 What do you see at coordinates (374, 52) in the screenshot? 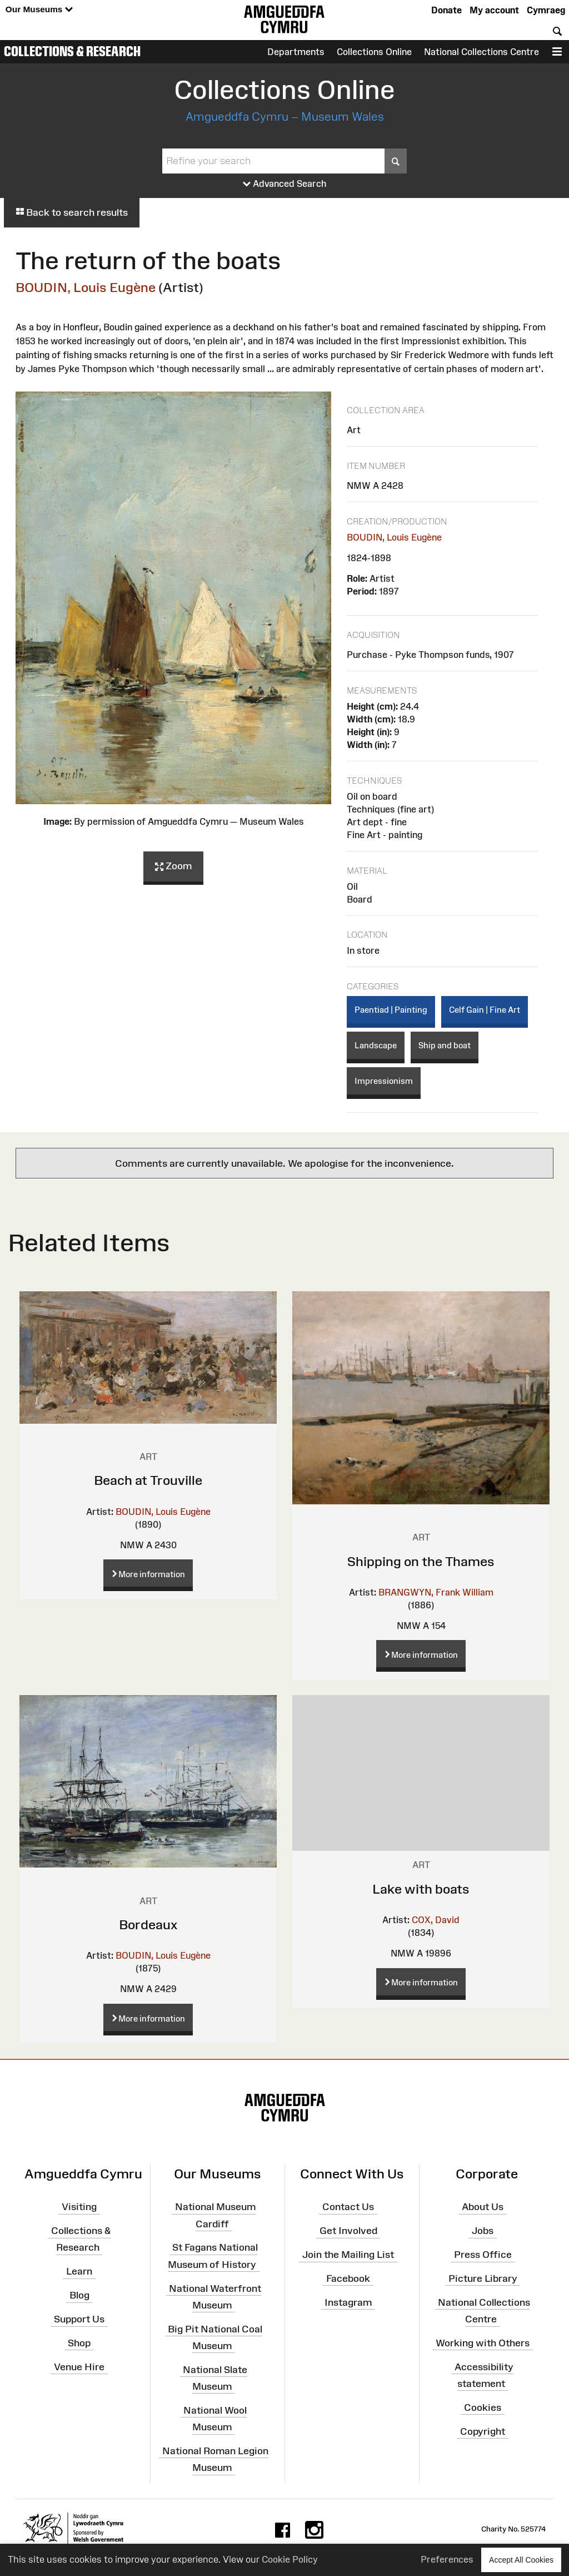
I see `Collections Online` at bounding box center [374, 52].